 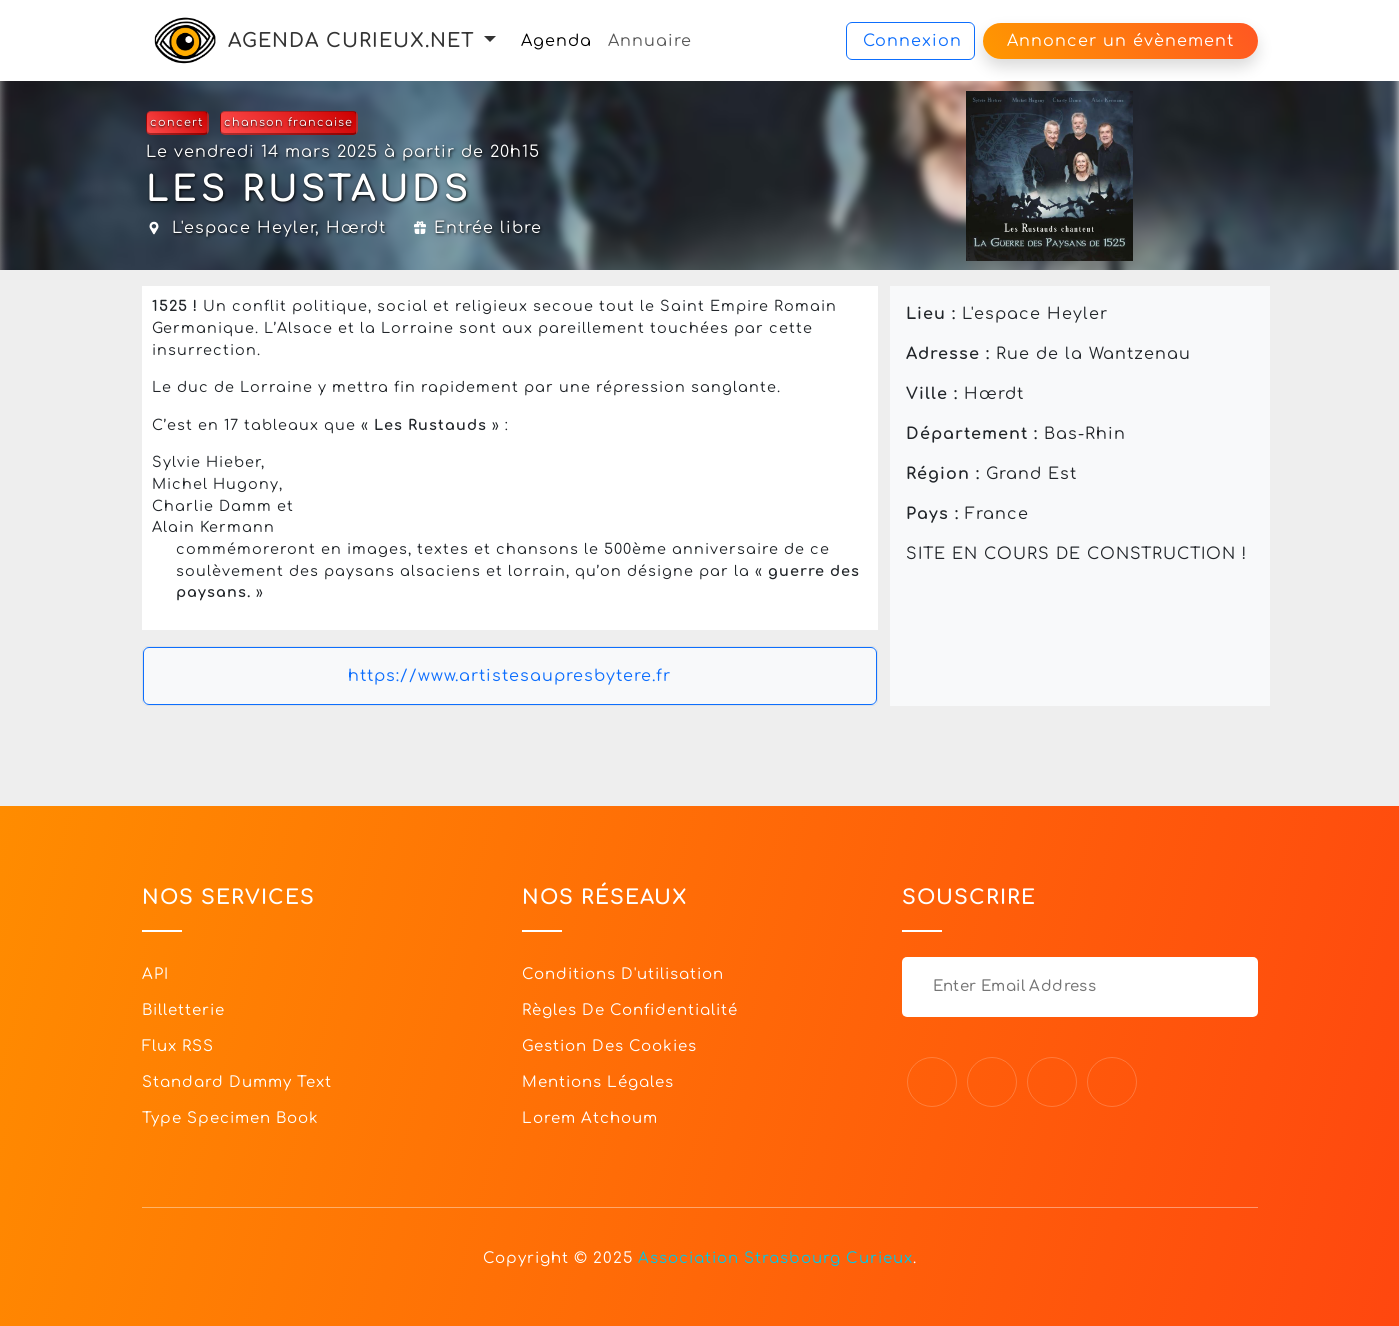 What do you see at coordinates (630, 1010) in the screenshot?
I see `Règles de confidentialité` at bounding box center [630, 1010].